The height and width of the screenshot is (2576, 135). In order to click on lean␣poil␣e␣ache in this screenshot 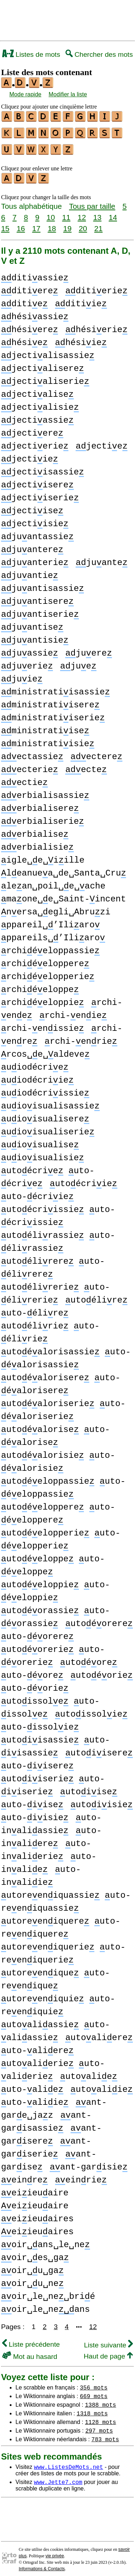, I will do `click(53, 882)`.